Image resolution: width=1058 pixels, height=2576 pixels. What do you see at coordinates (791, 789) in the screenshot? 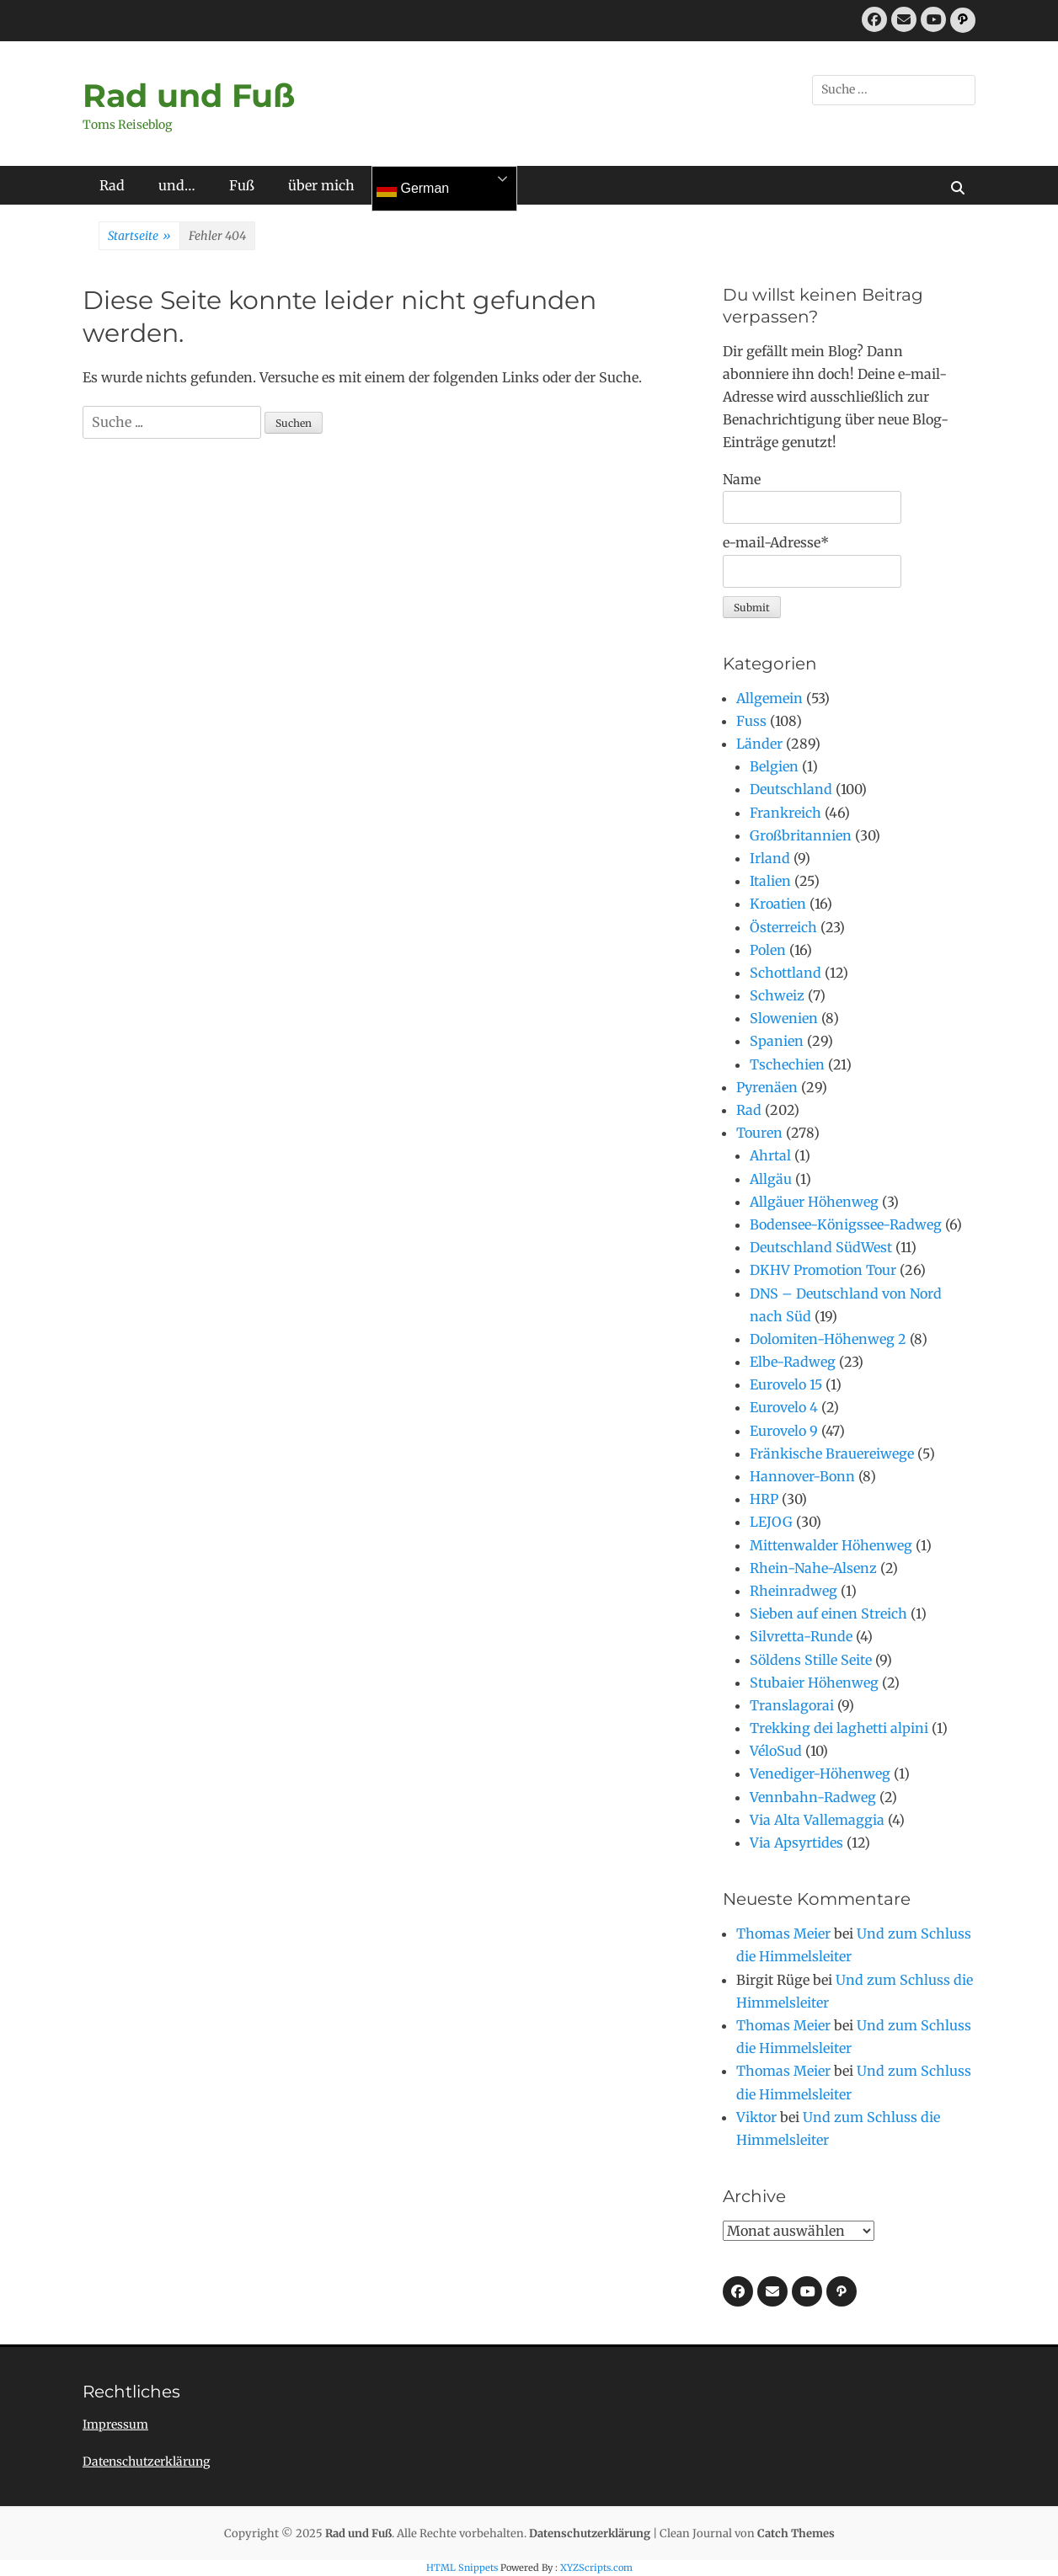
I see `Deutschland` at bounding box center [791, 789].